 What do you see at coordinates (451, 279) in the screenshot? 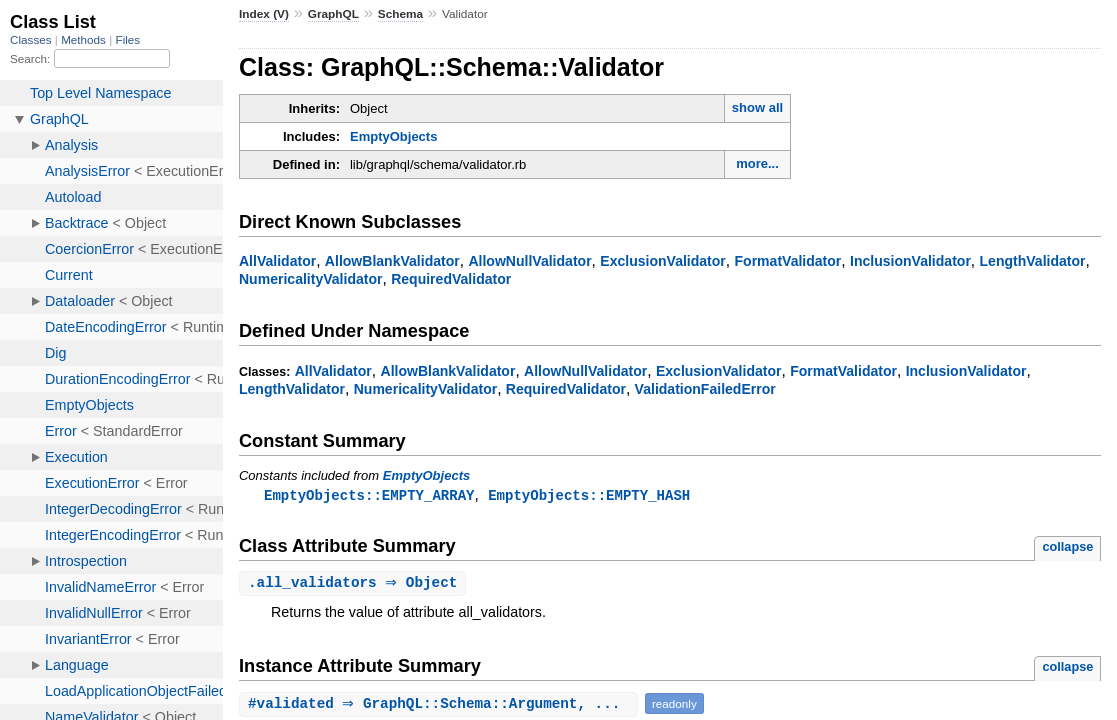
I see `RequiredValidator` at bounding box center [451, 279].